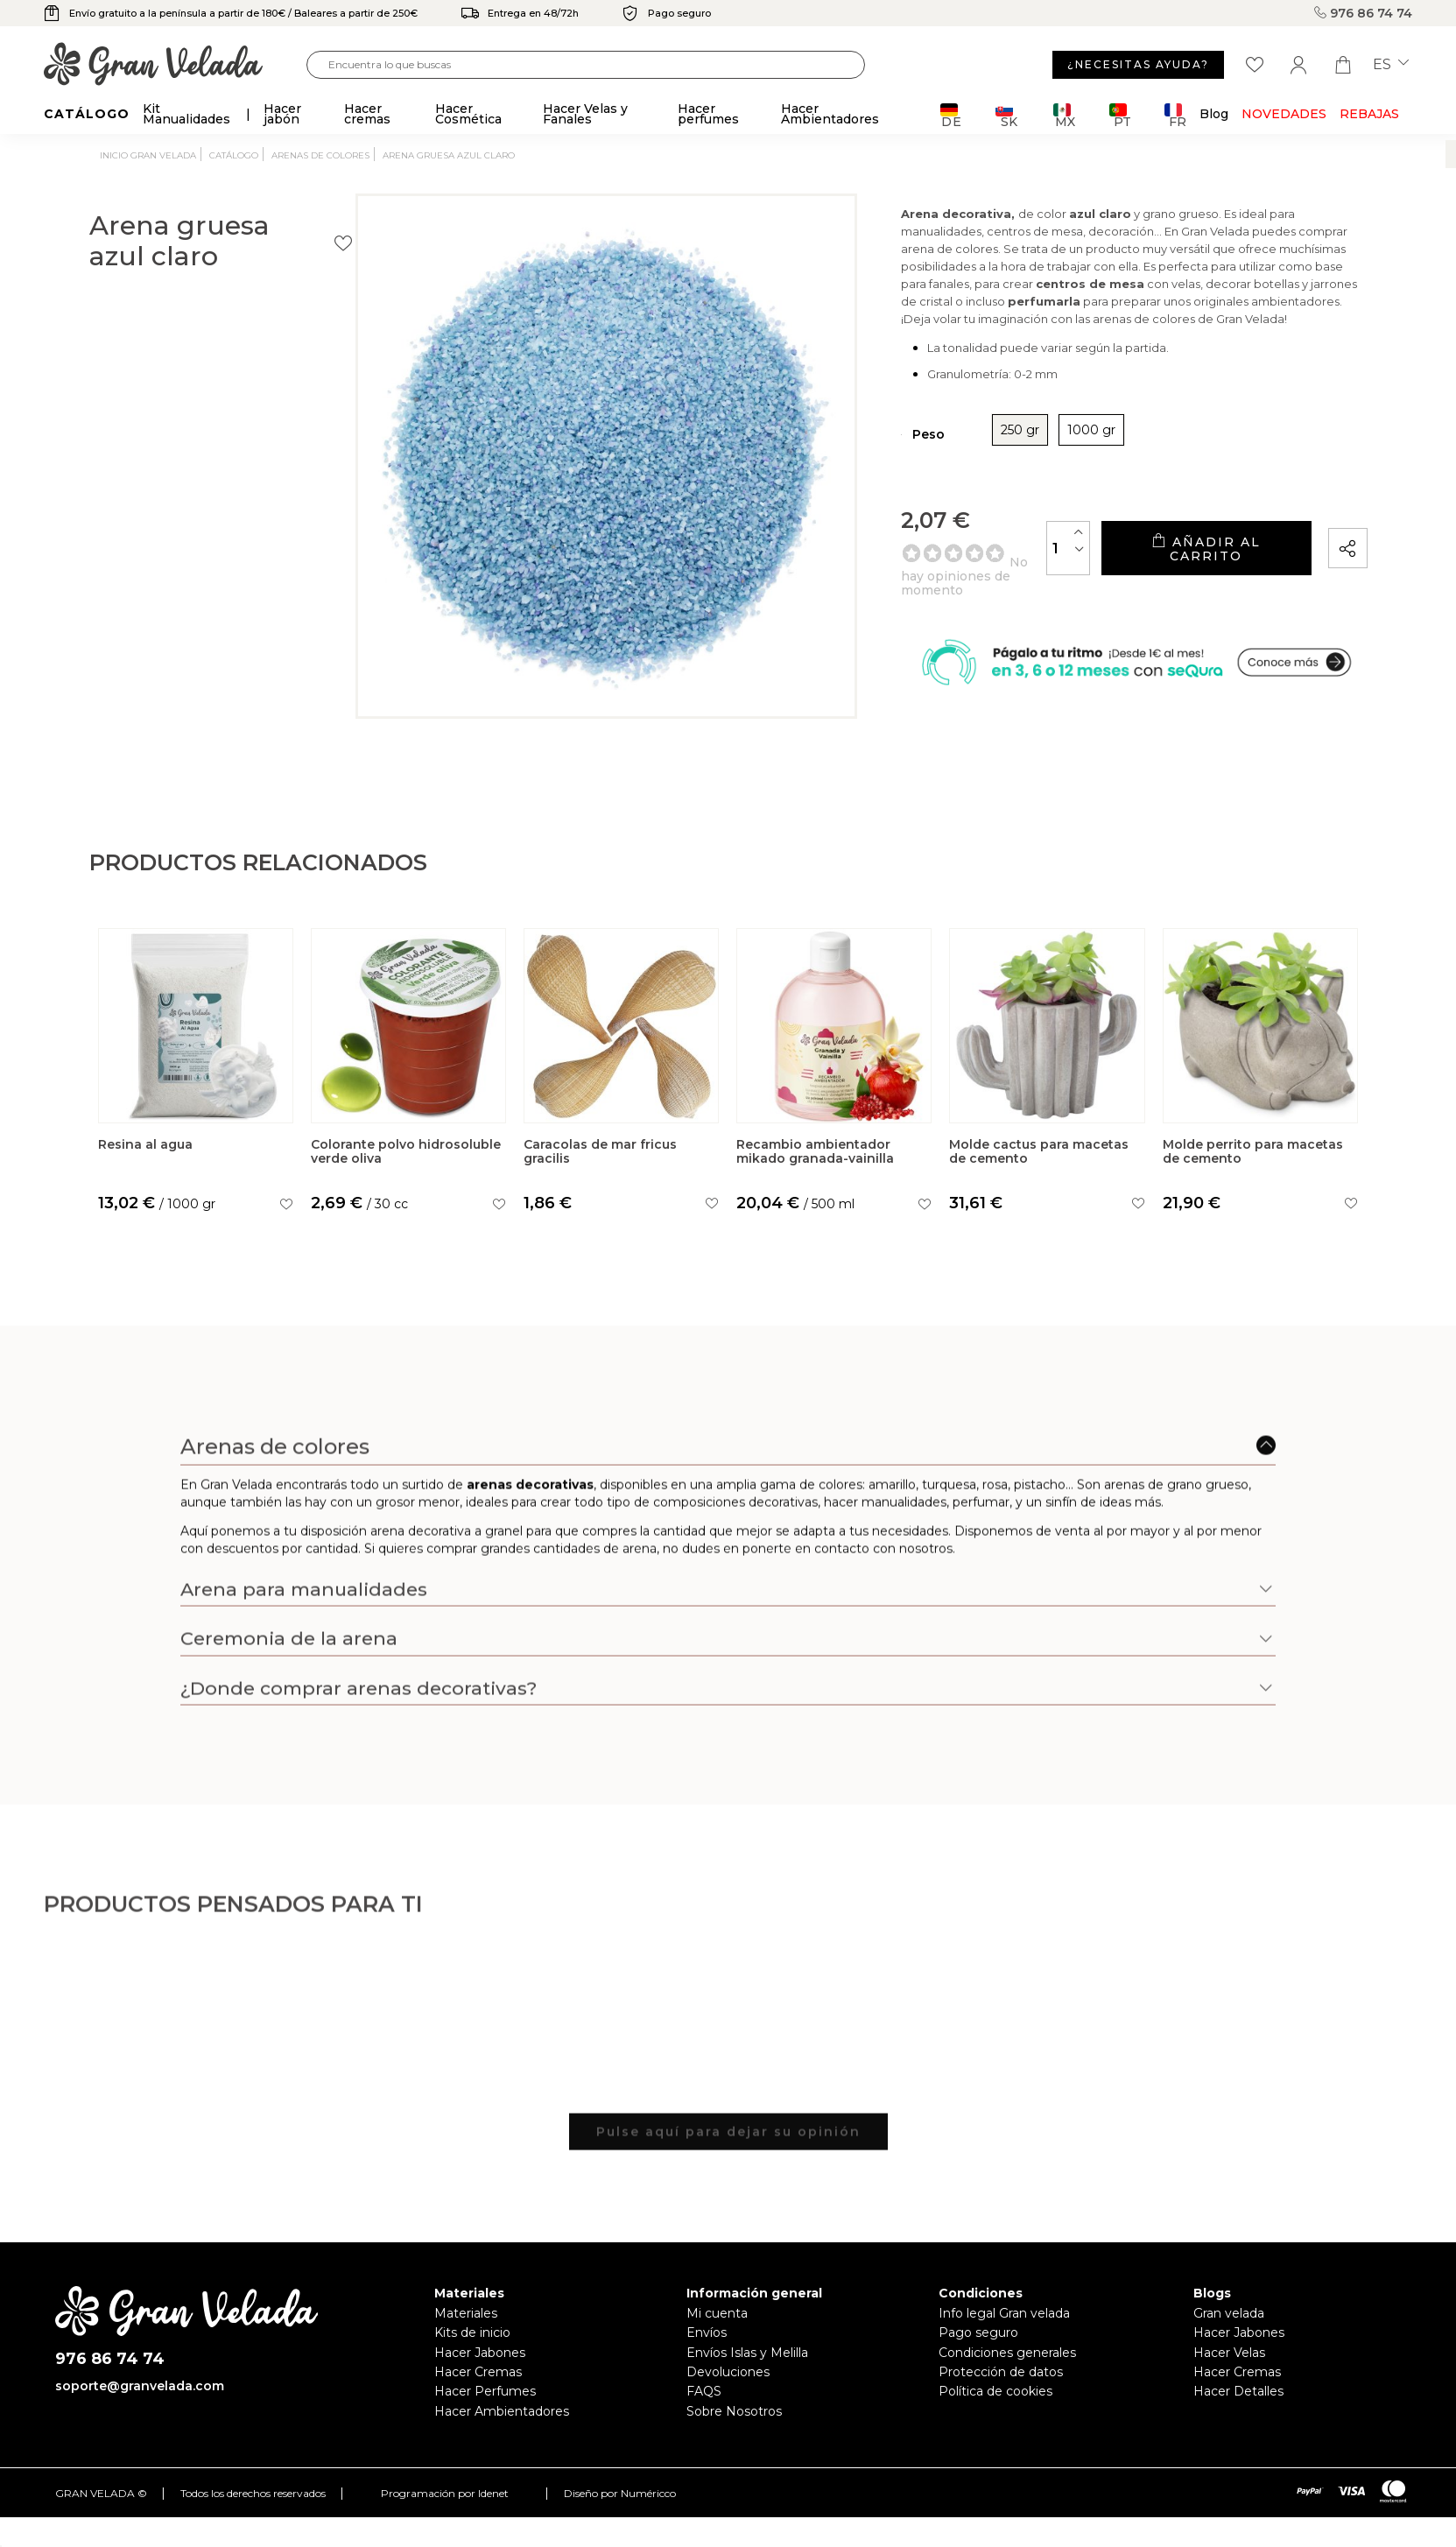 This screenshot has height=2547, width=1456. I want to click on Mi cuenta, so click(717, 2341).